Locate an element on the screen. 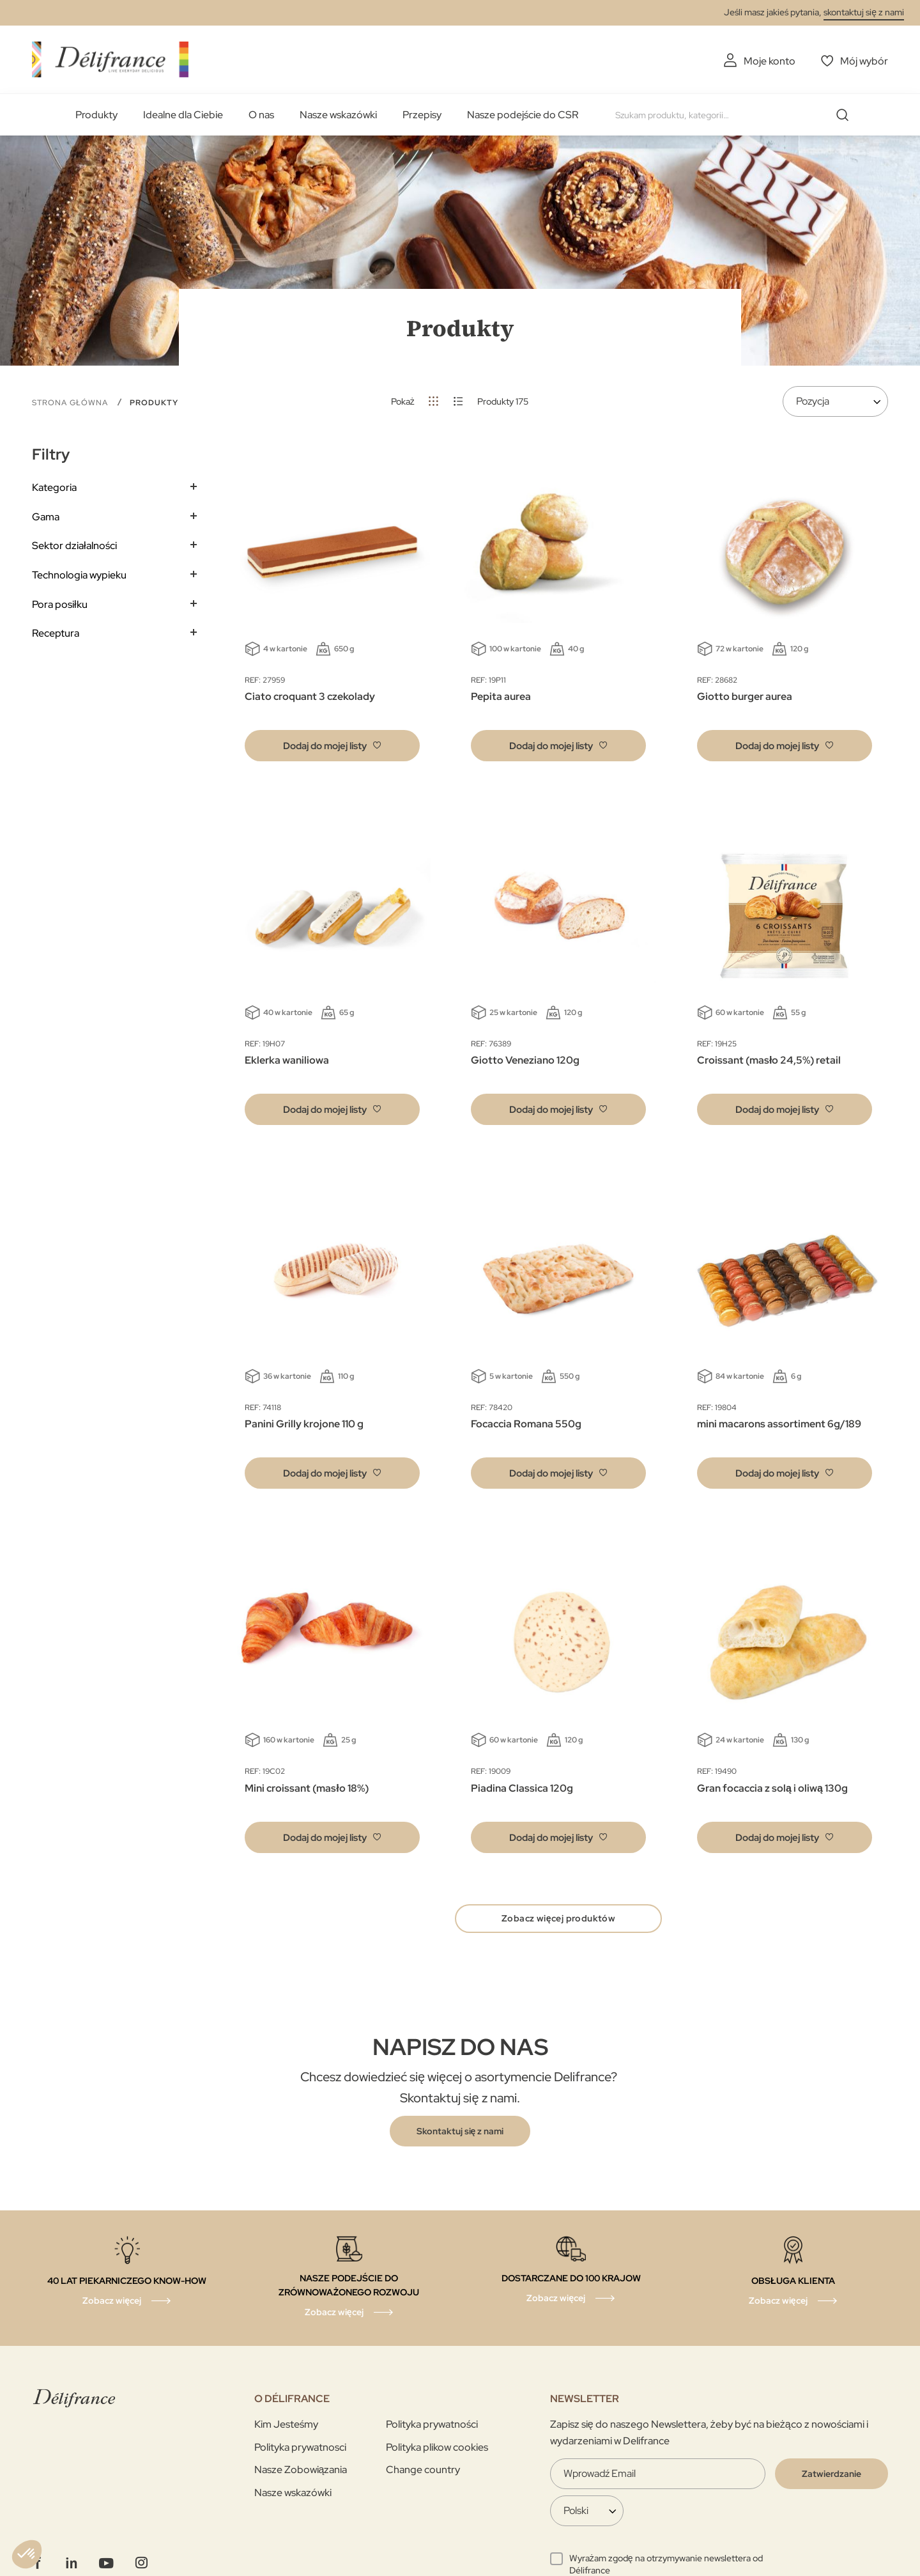 This screenshot has height=2576, width=920. Panini Grilly krojone 110 g is located at coordinates (304, 1424).